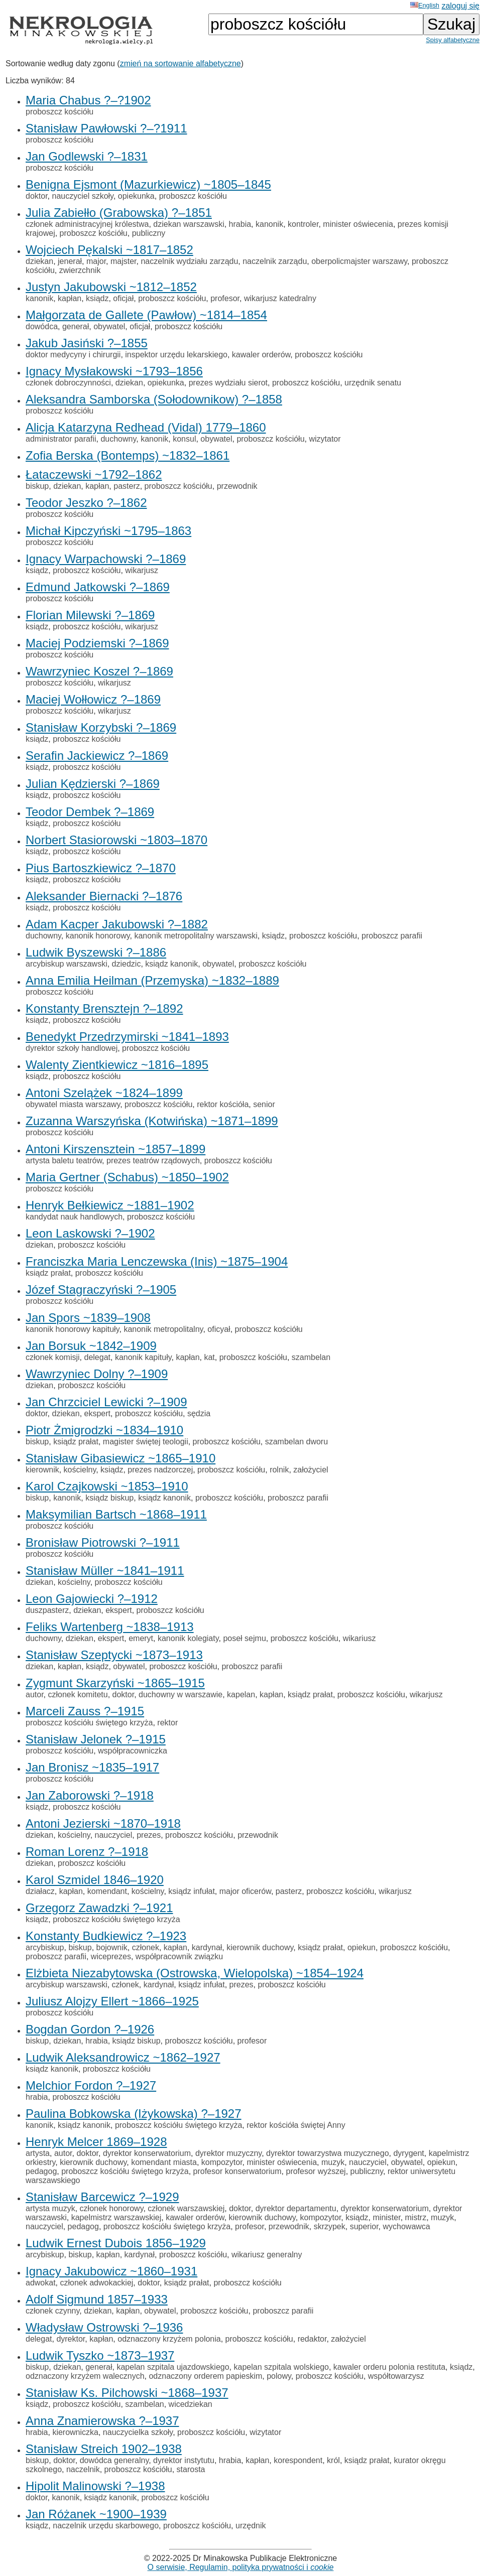 The width and height of the screenshot is (481, 2576). I want to click on kierownik, so click(42, 1469).